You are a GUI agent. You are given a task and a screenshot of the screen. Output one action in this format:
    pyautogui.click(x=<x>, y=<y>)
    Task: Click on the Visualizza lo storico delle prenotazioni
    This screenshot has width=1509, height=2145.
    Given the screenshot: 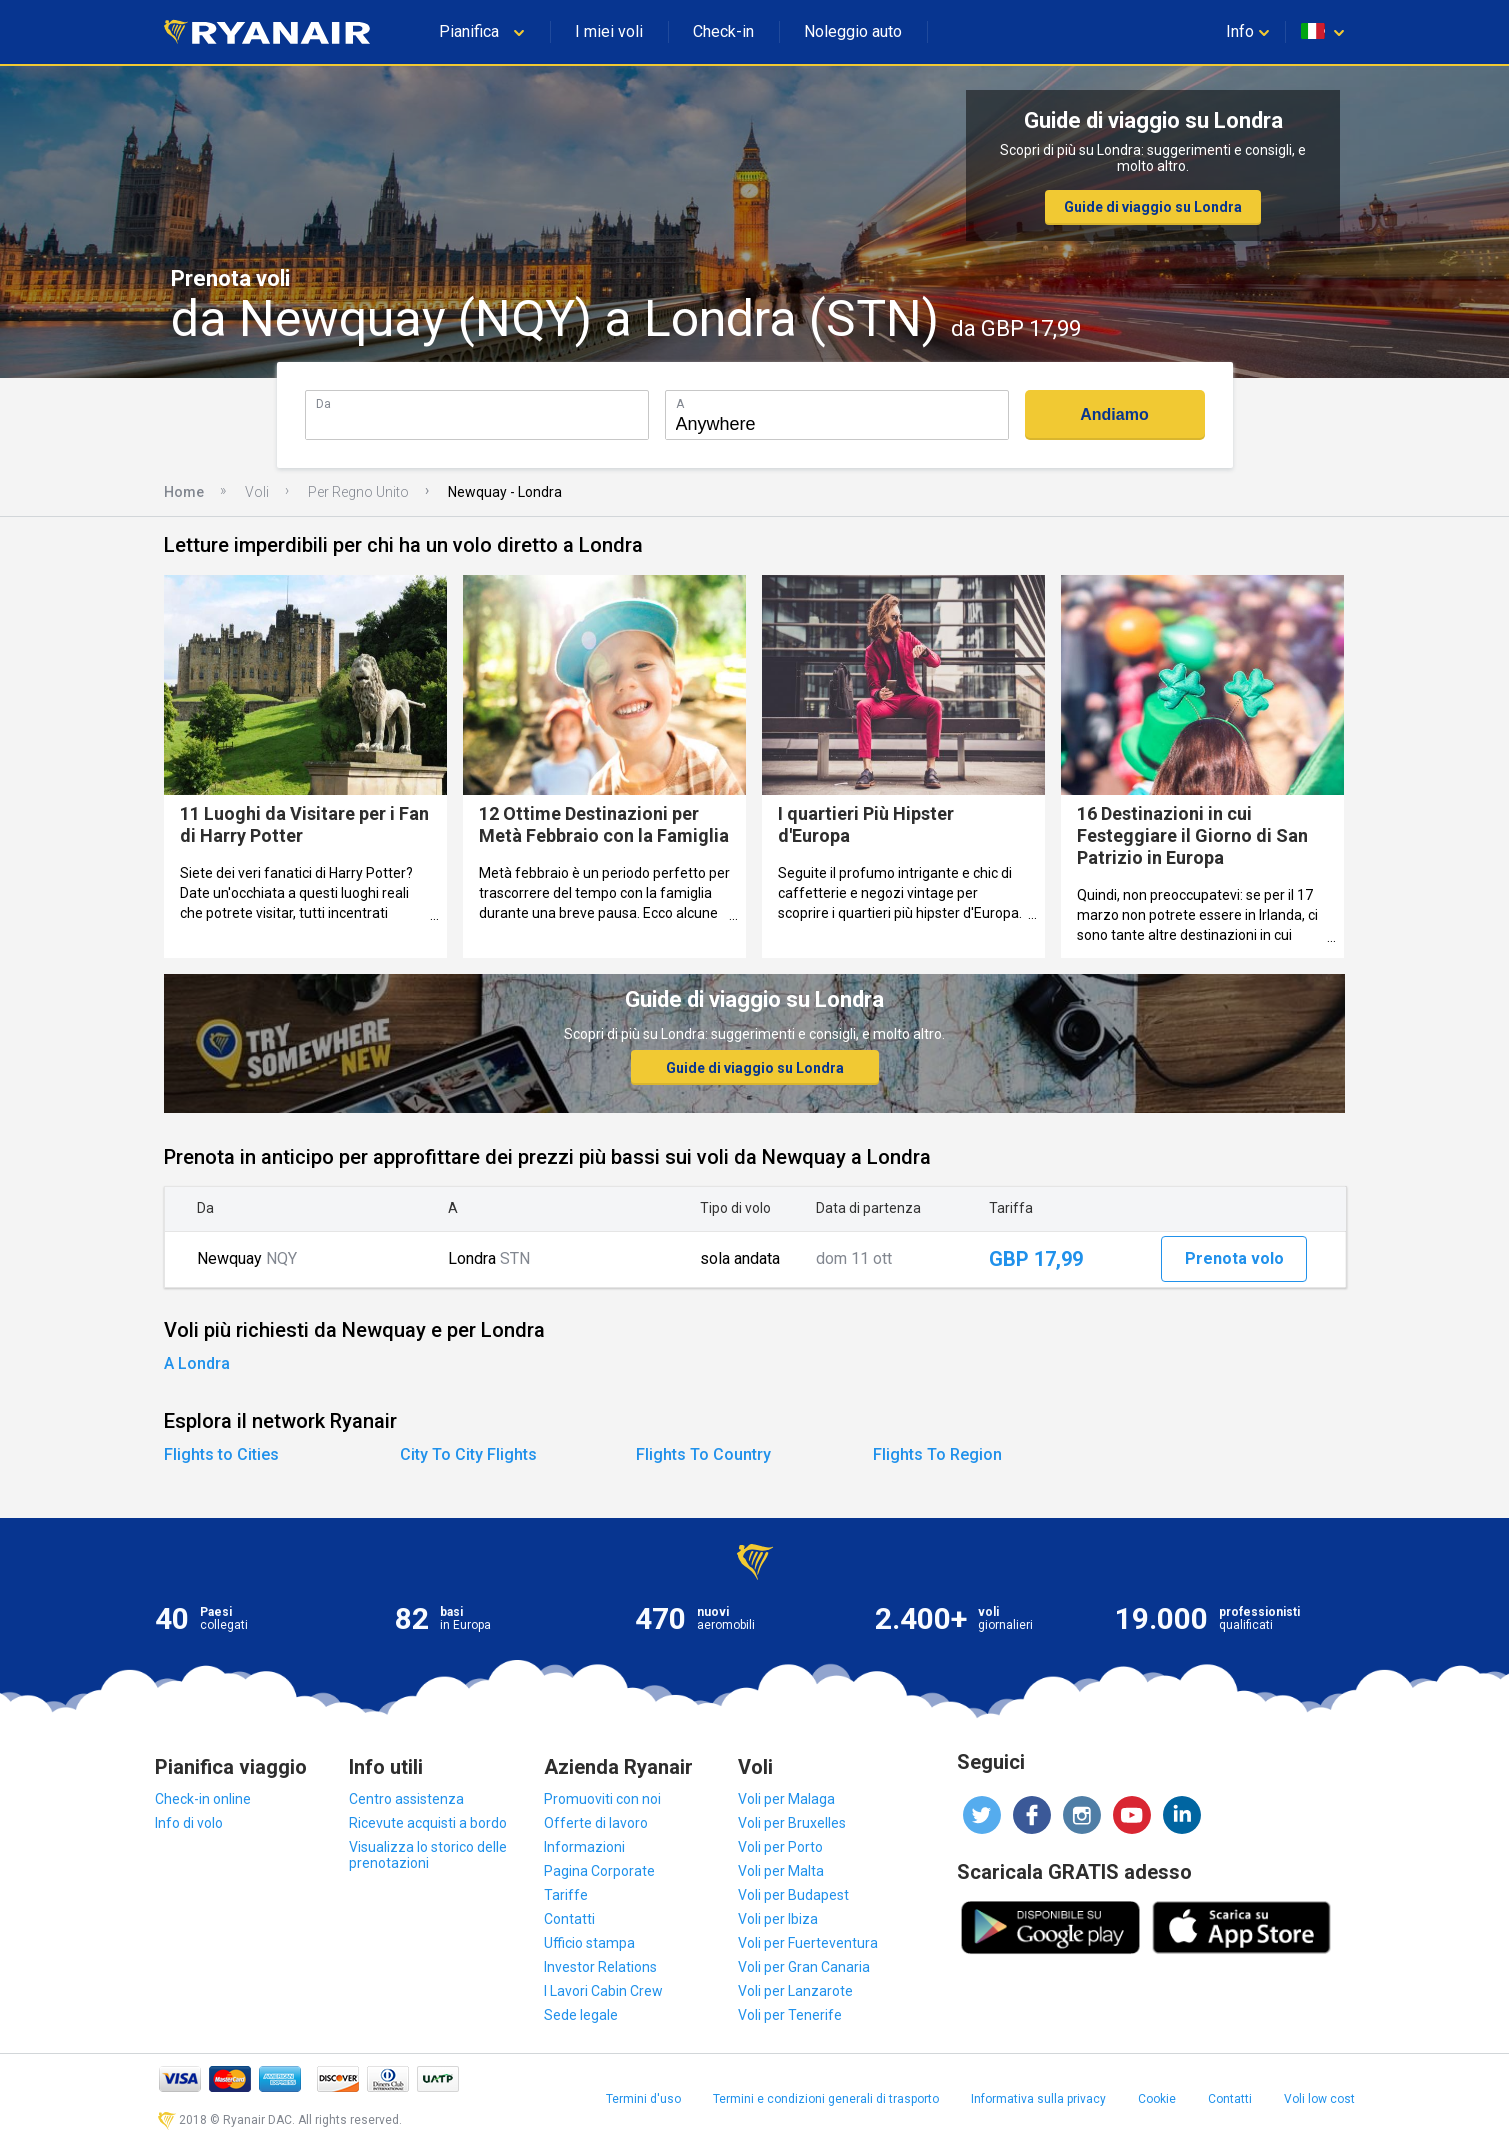 What is the action you would take?
    pyautogui.click(x=428, y=1855)
    